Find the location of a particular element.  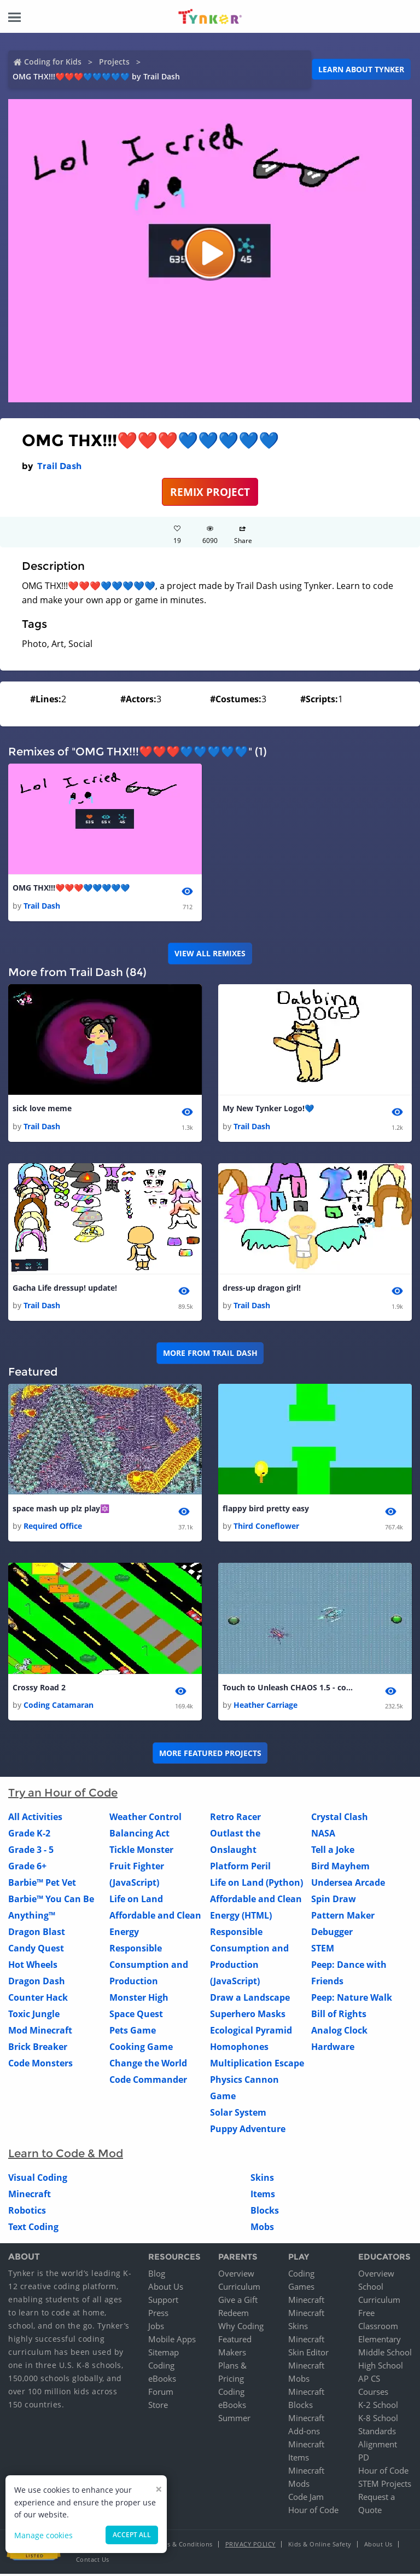

Hot Wheels is located at coordinates (32, 1967).